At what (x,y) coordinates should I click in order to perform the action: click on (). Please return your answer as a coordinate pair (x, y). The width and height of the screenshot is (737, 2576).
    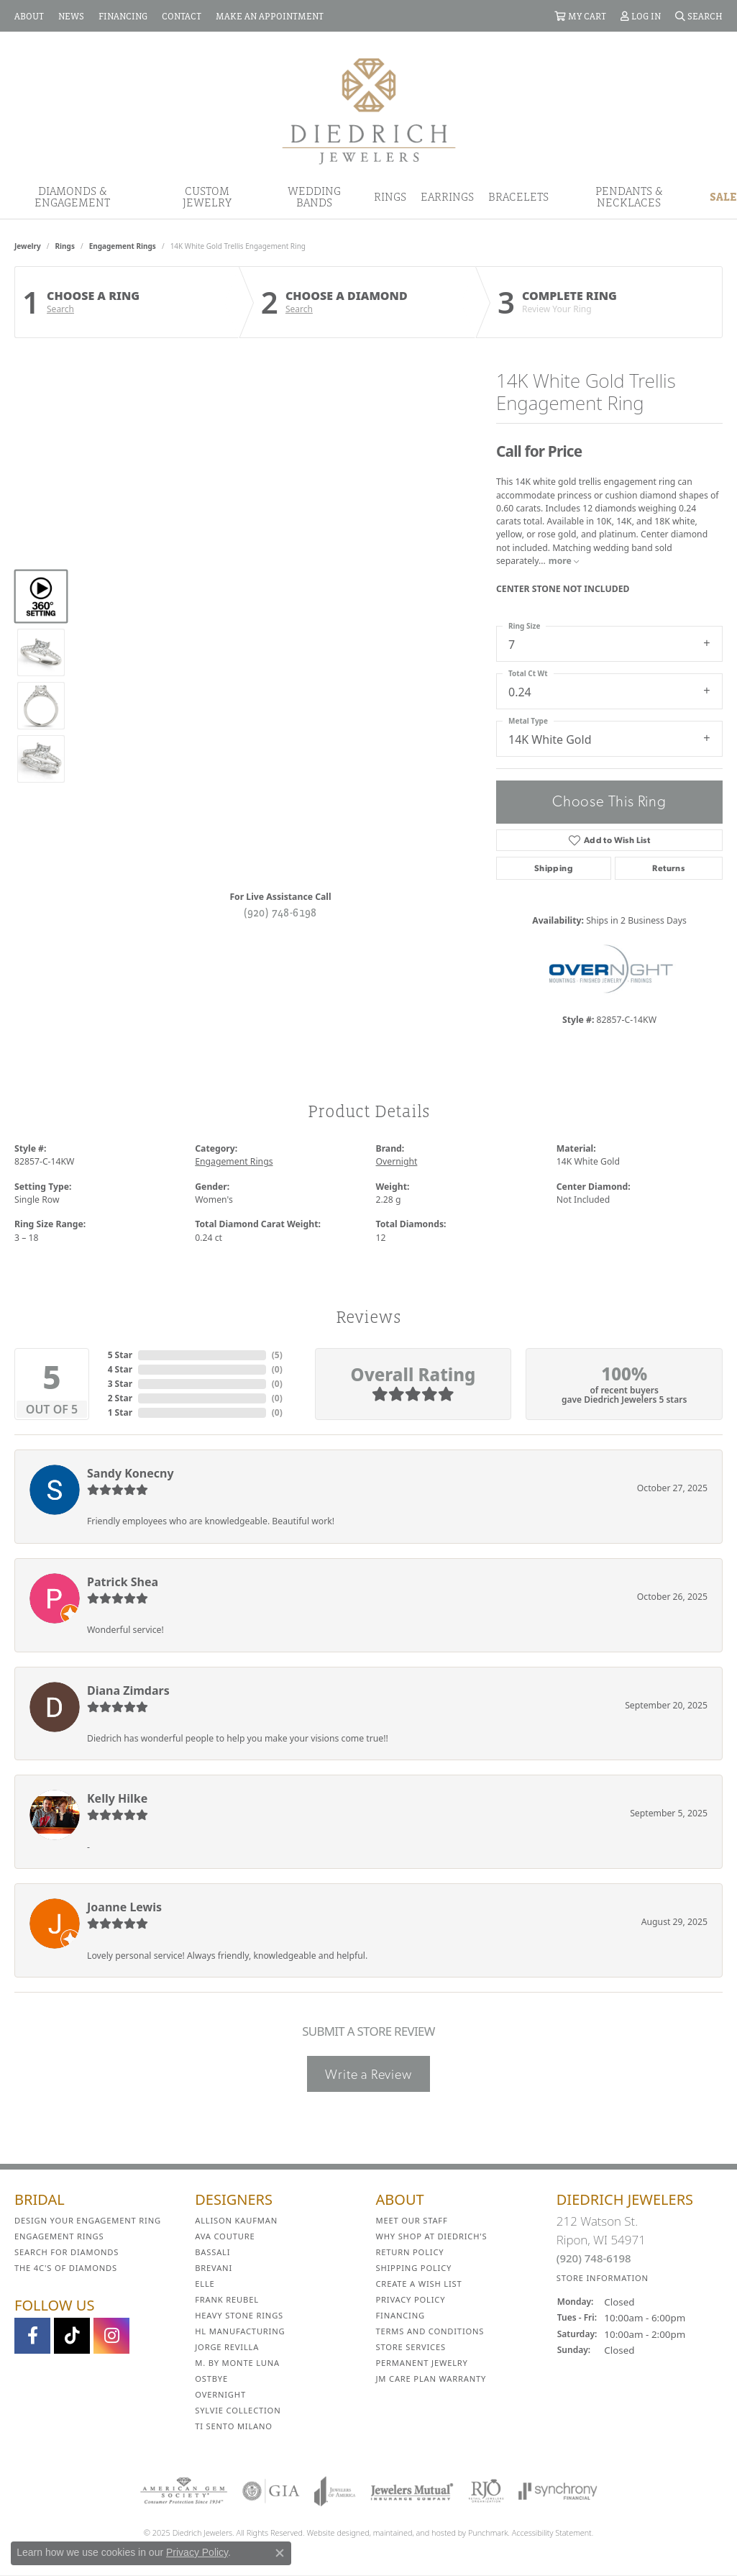
    Looking at the image, I should click on (277, 1355).